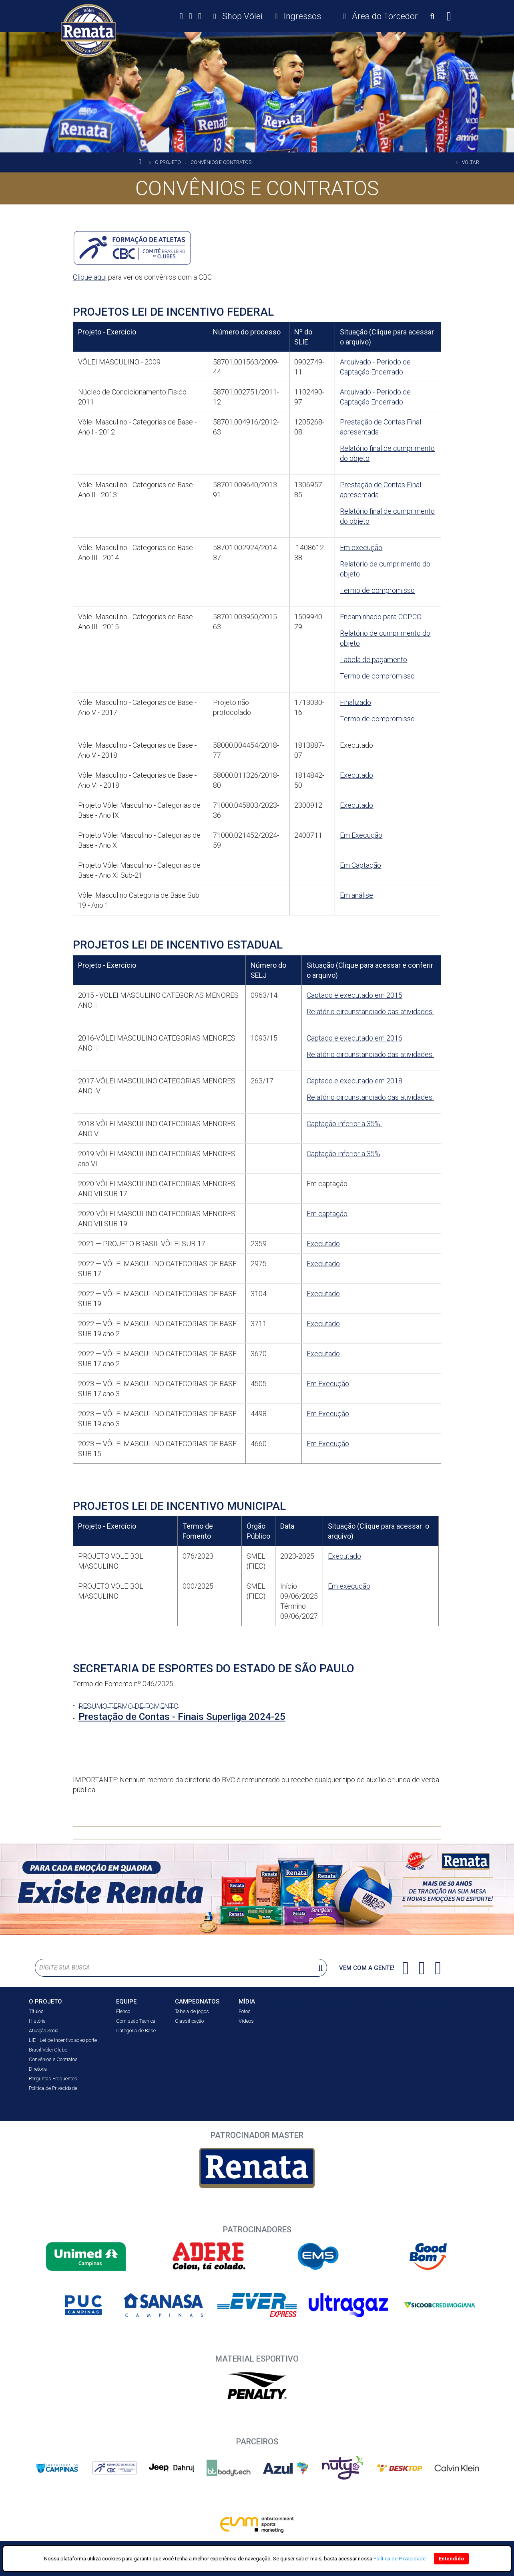 The height and width of the screenshot is (2576, 514). I want to click on Prestação de Contas - Finais Superliga 2024-25, so click(181, 1716).